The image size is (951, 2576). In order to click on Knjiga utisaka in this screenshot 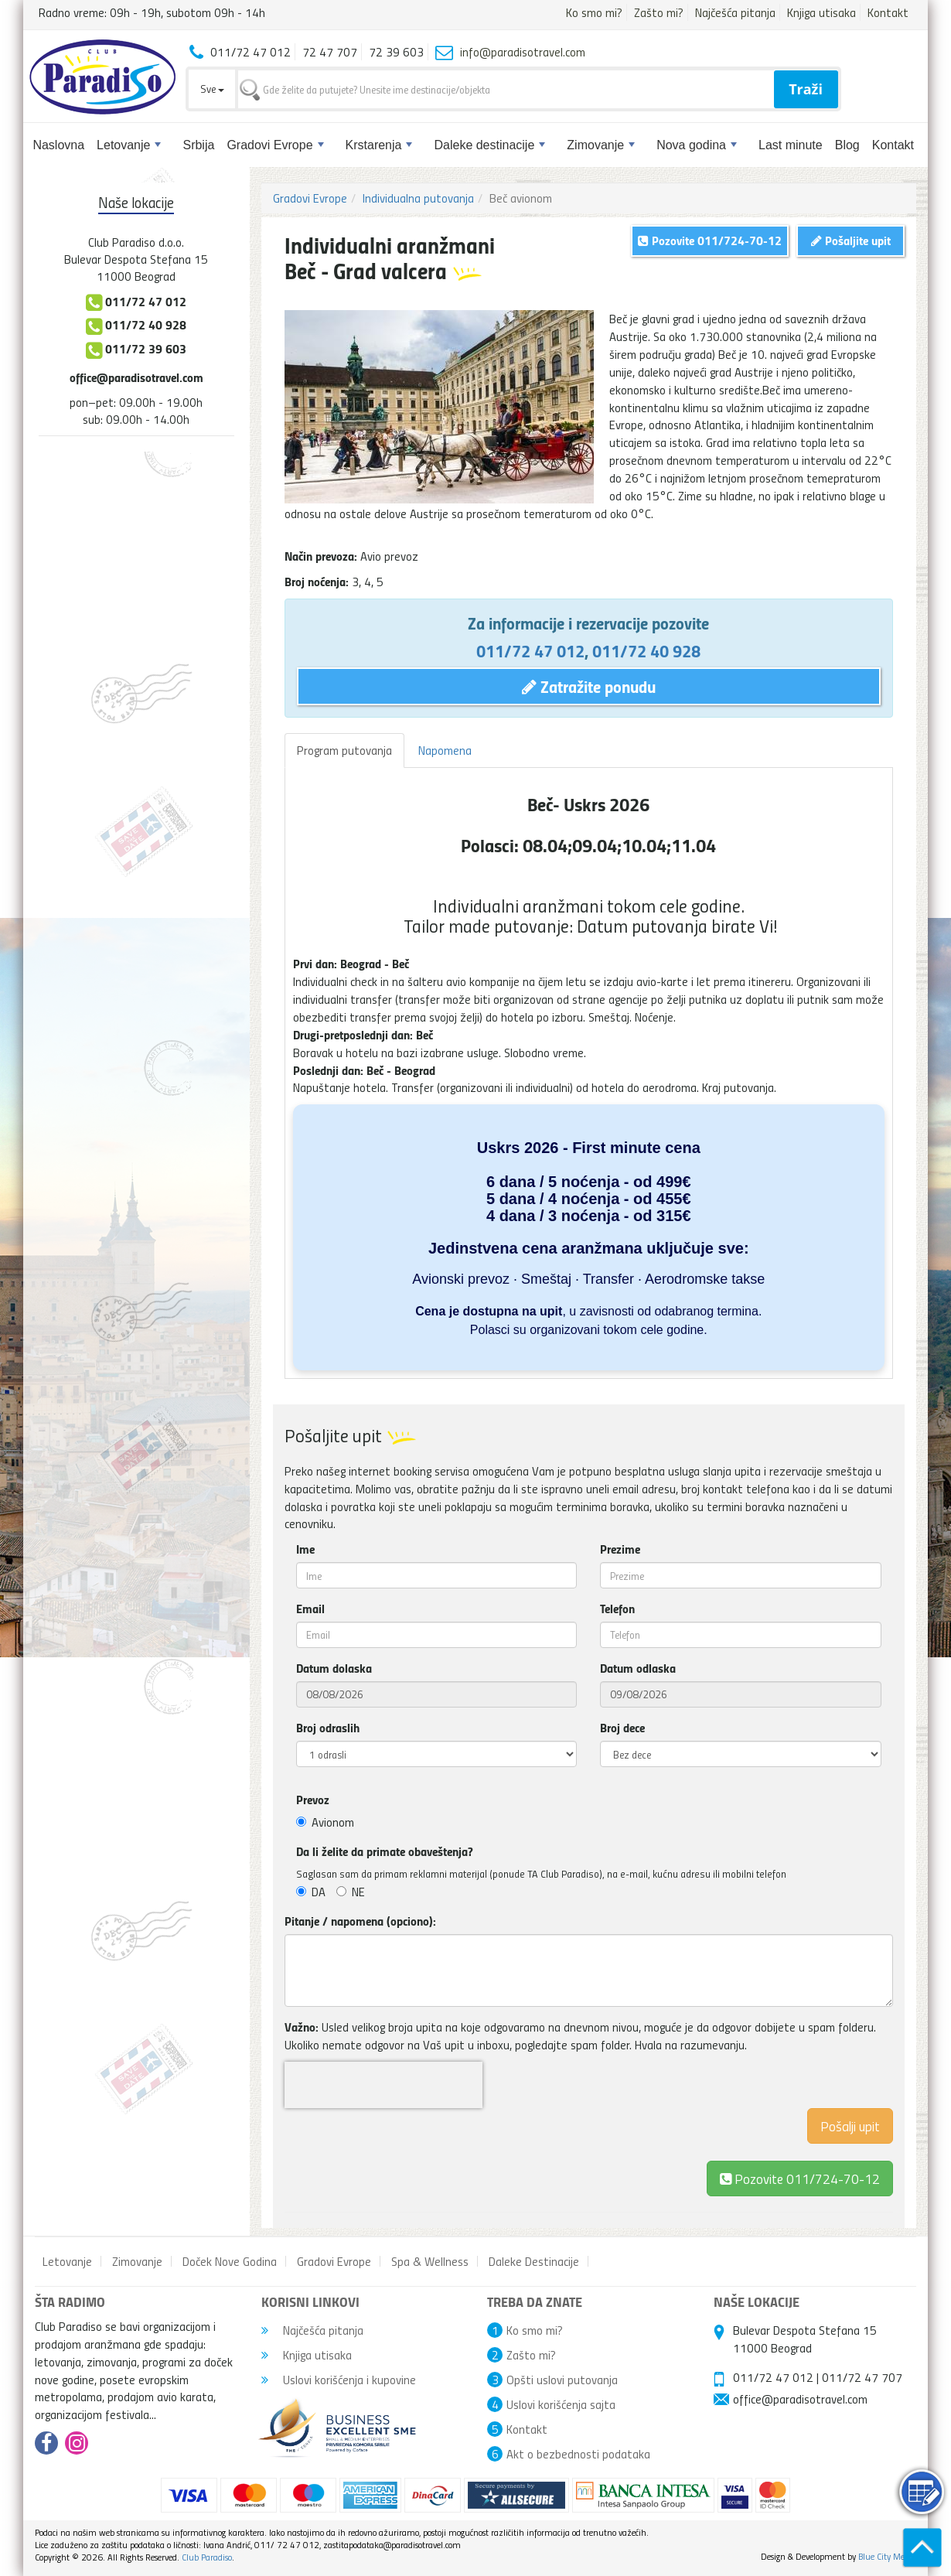, I will do `click(821, 12)`.